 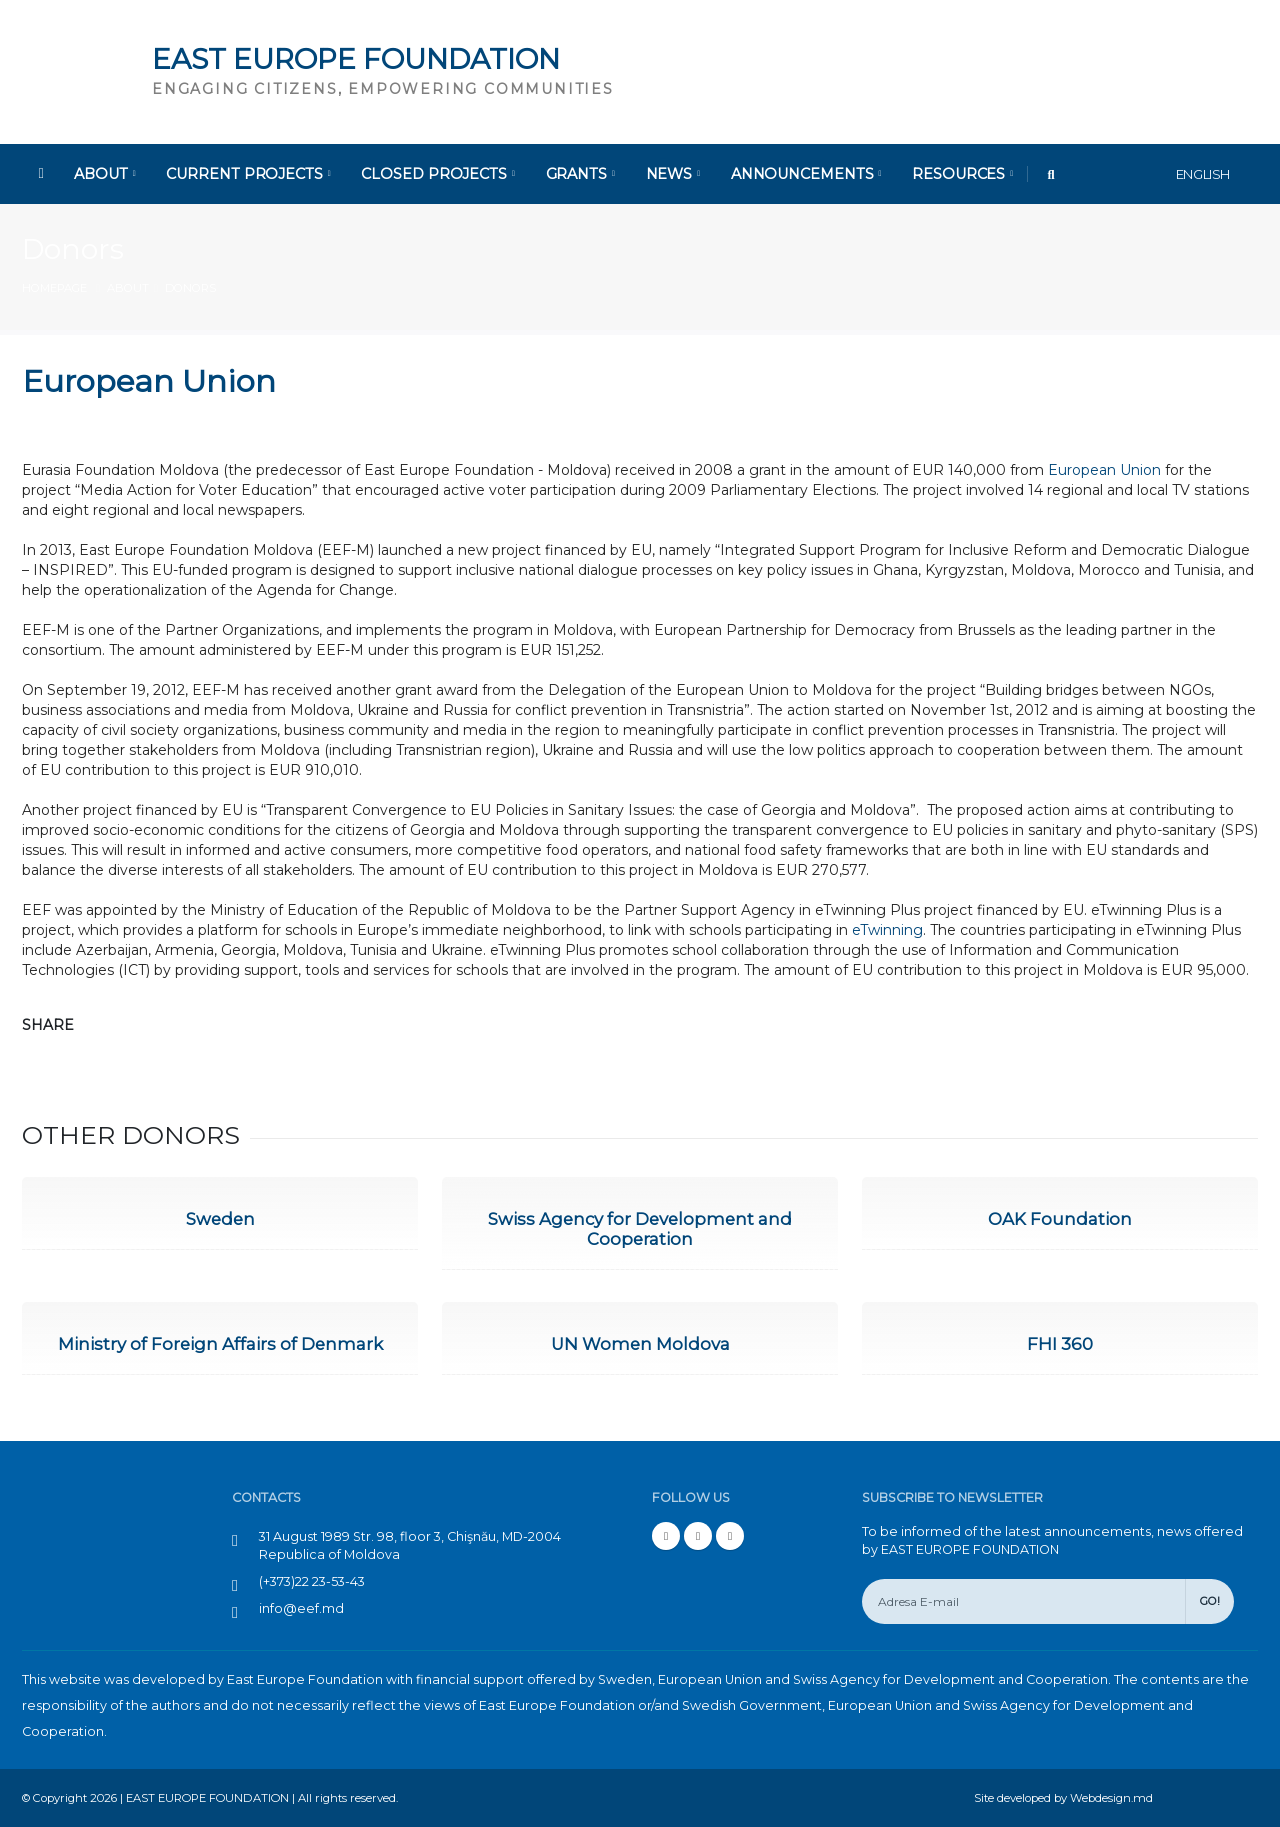 What do you see at coordinates (1104, 470) in the screenshot?
I see `European Union` at bounding box center [1104, 470].